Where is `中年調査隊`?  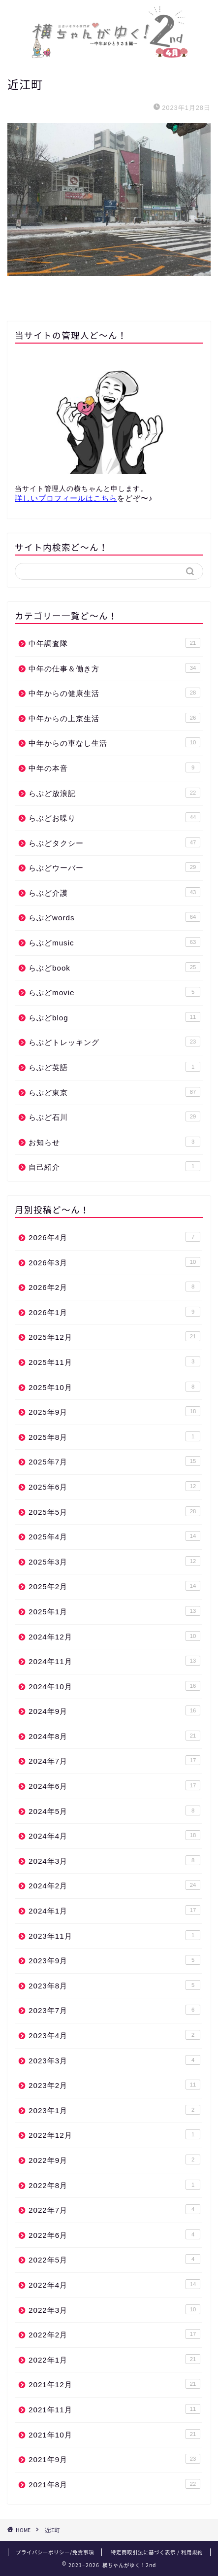
中年調査隊 is located at coordinates (114, 643).